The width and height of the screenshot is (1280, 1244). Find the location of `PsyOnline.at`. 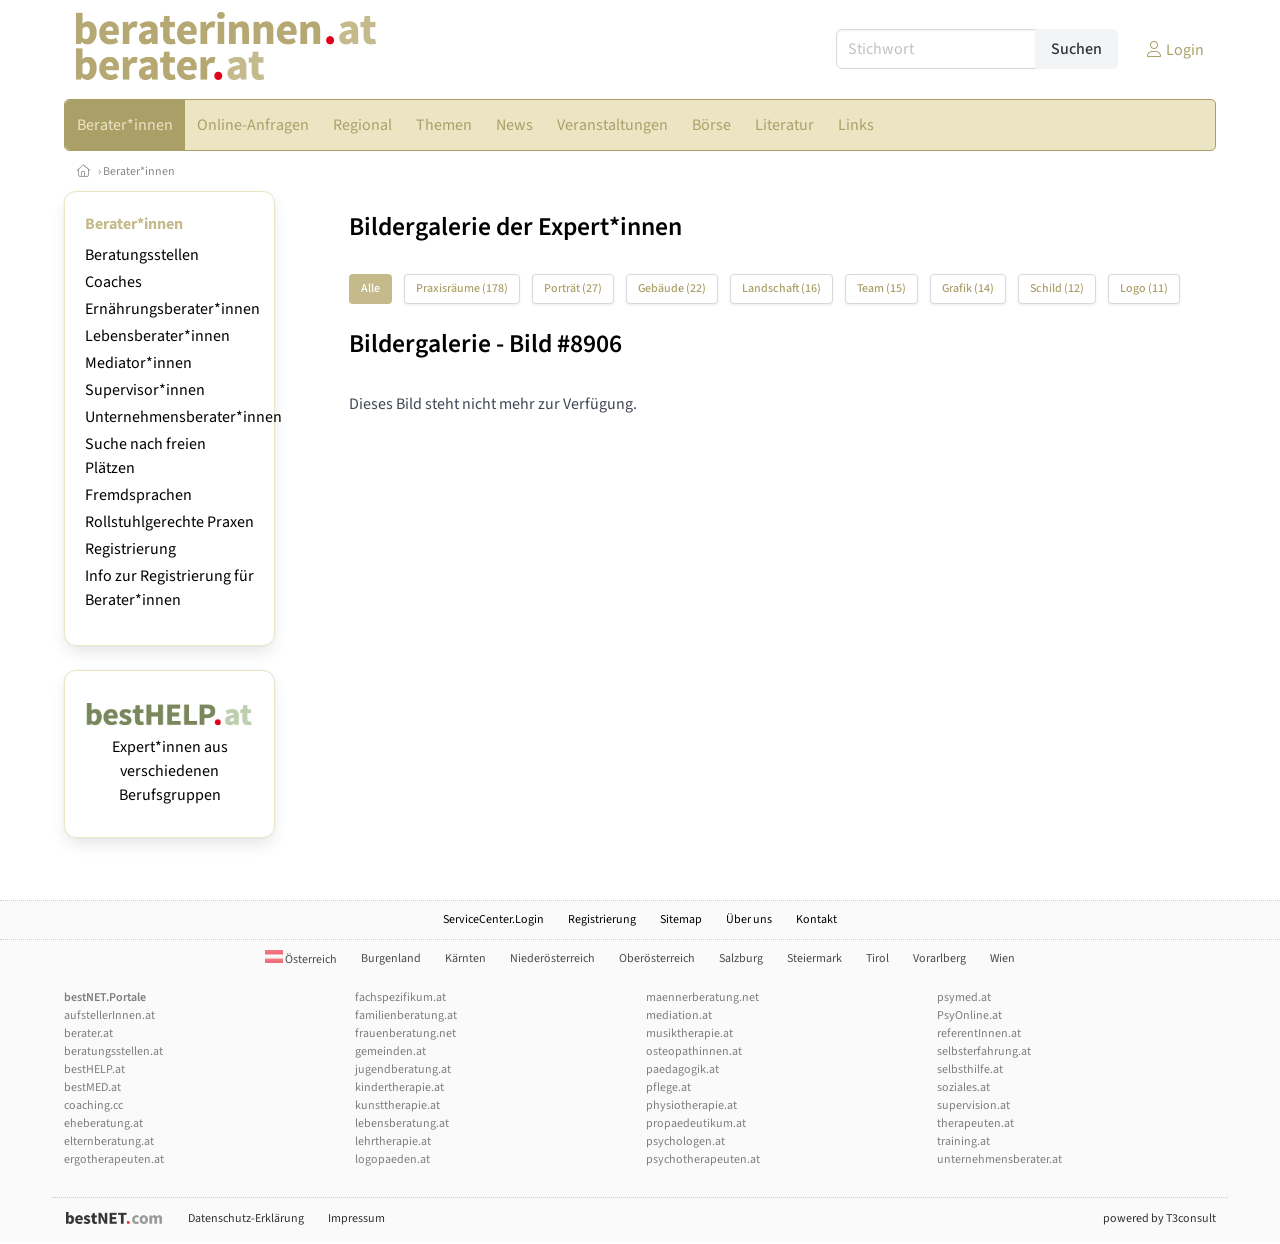

PsyOnline.at is located at coordinates (969, 1015).